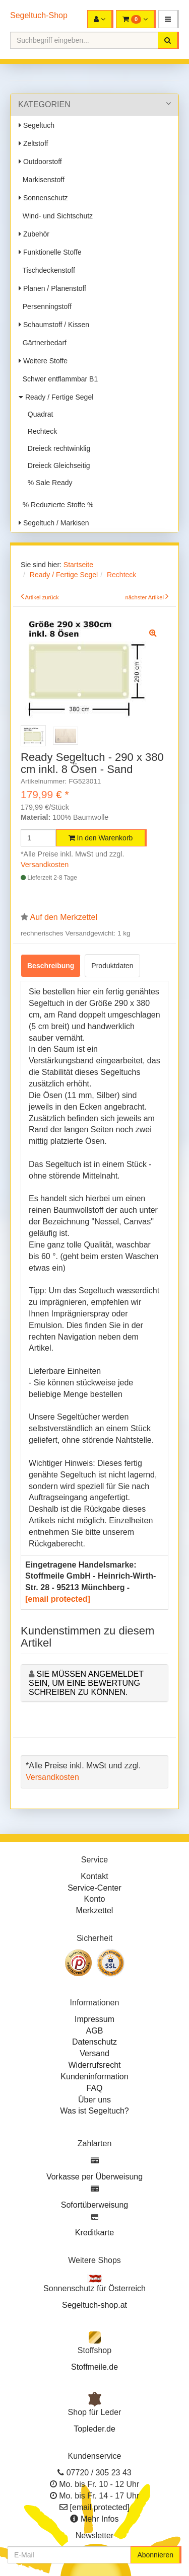 This screenshot has width=189, height=2576. What do you see at coordinates (94, 2042) in the screenshot?
I see `Datenschutz` at bounding box center [94, 2042].